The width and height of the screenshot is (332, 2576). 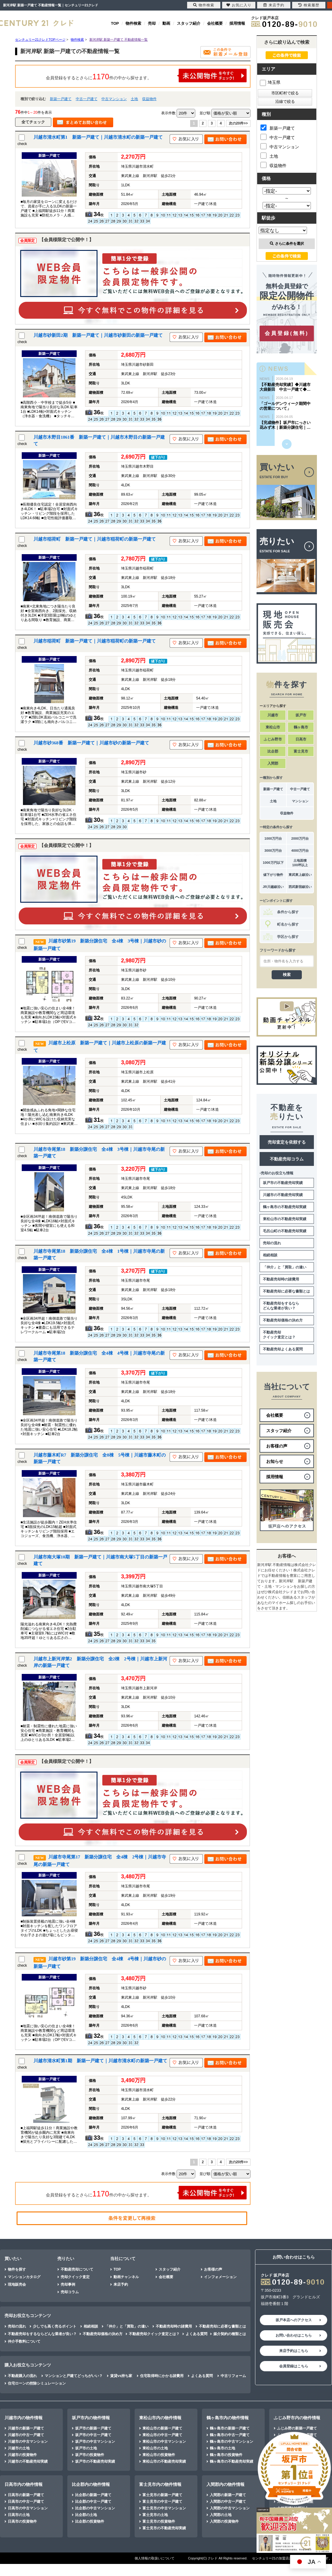 I want to click on 売却査定を依頼する, so click(x=287, y=1142).